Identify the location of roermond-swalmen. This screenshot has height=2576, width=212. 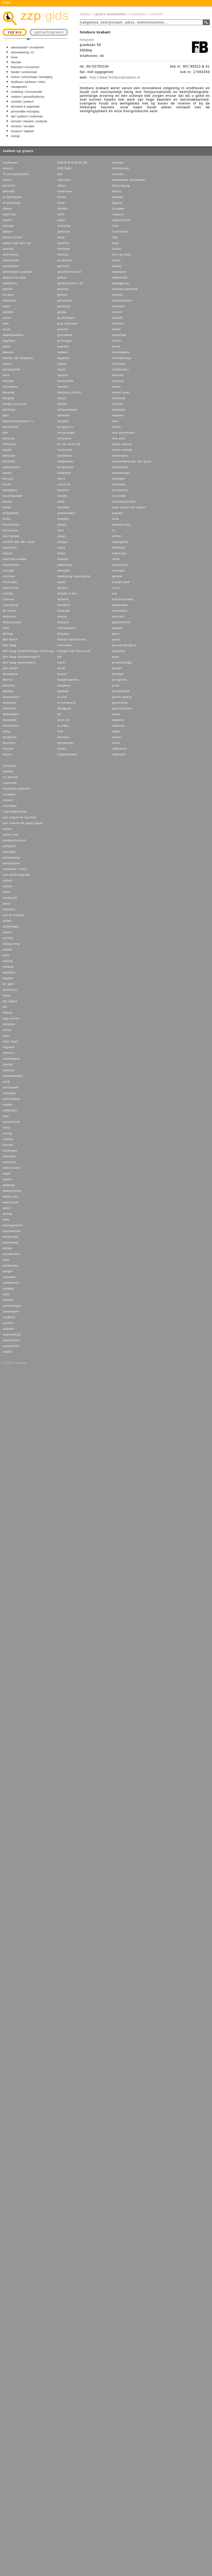
(17, 788).